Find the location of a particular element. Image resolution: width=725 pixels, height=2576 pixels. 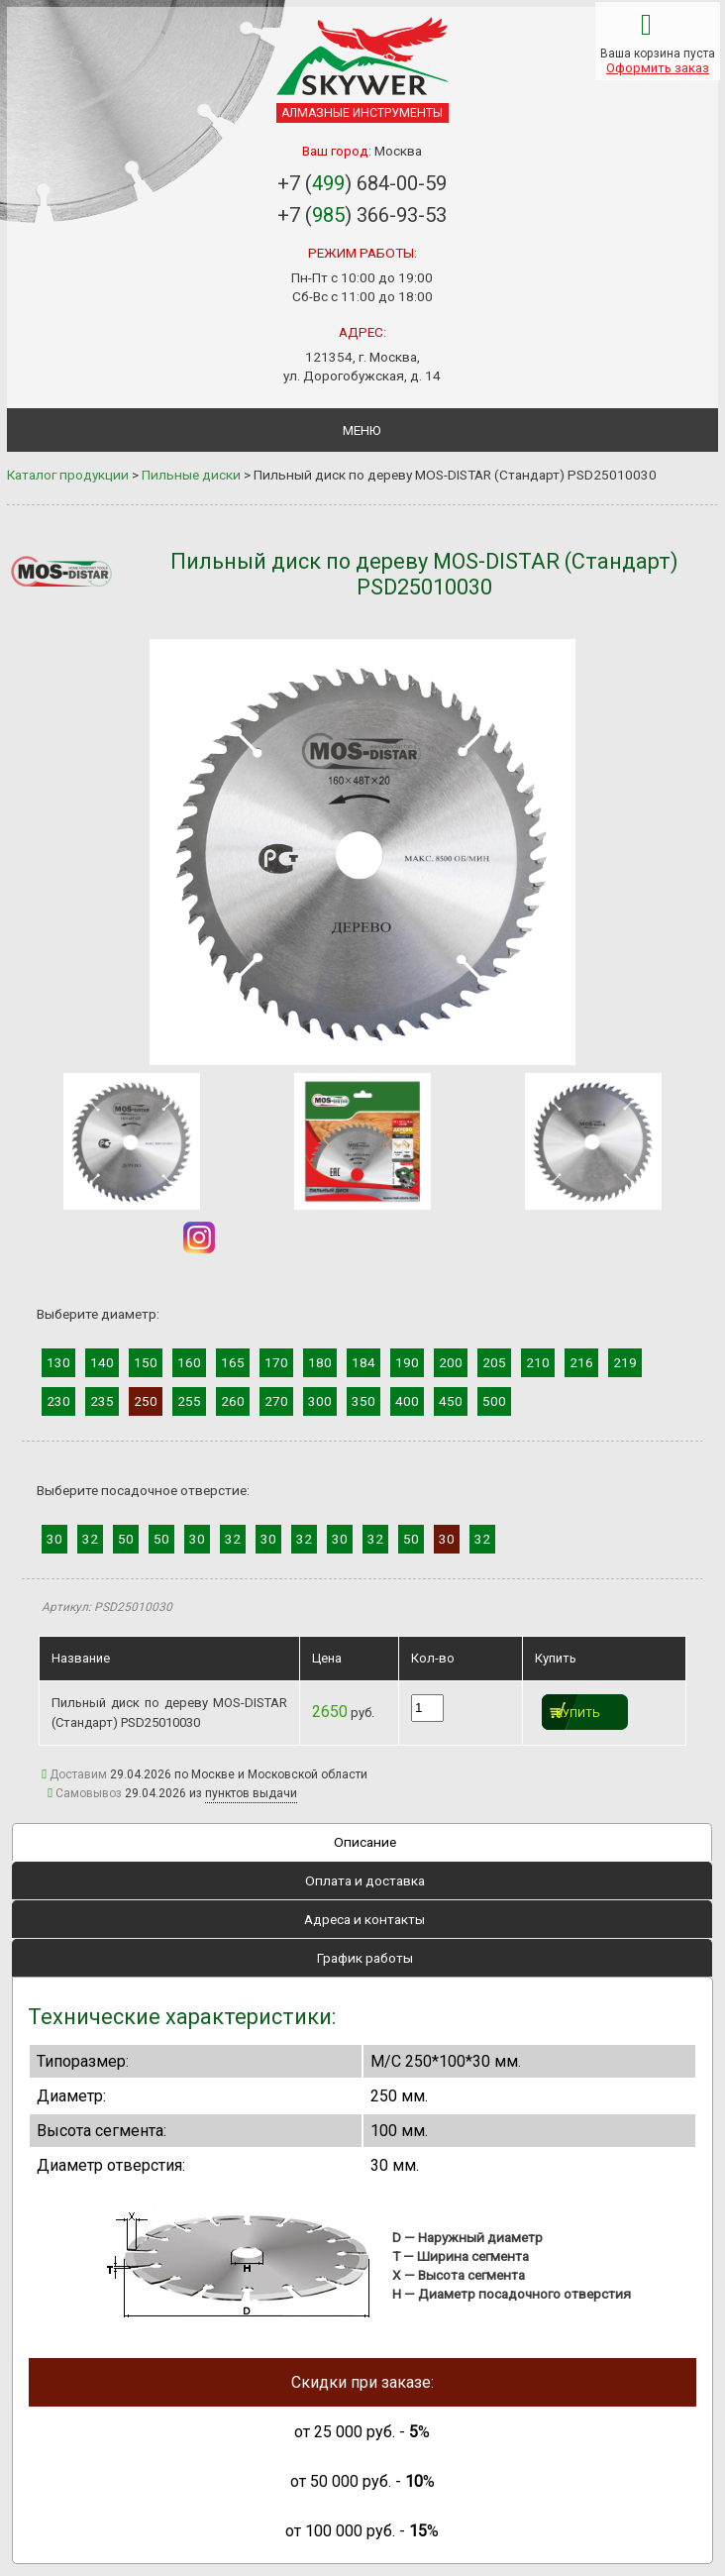

235 is located at coordinates (102, 1401).